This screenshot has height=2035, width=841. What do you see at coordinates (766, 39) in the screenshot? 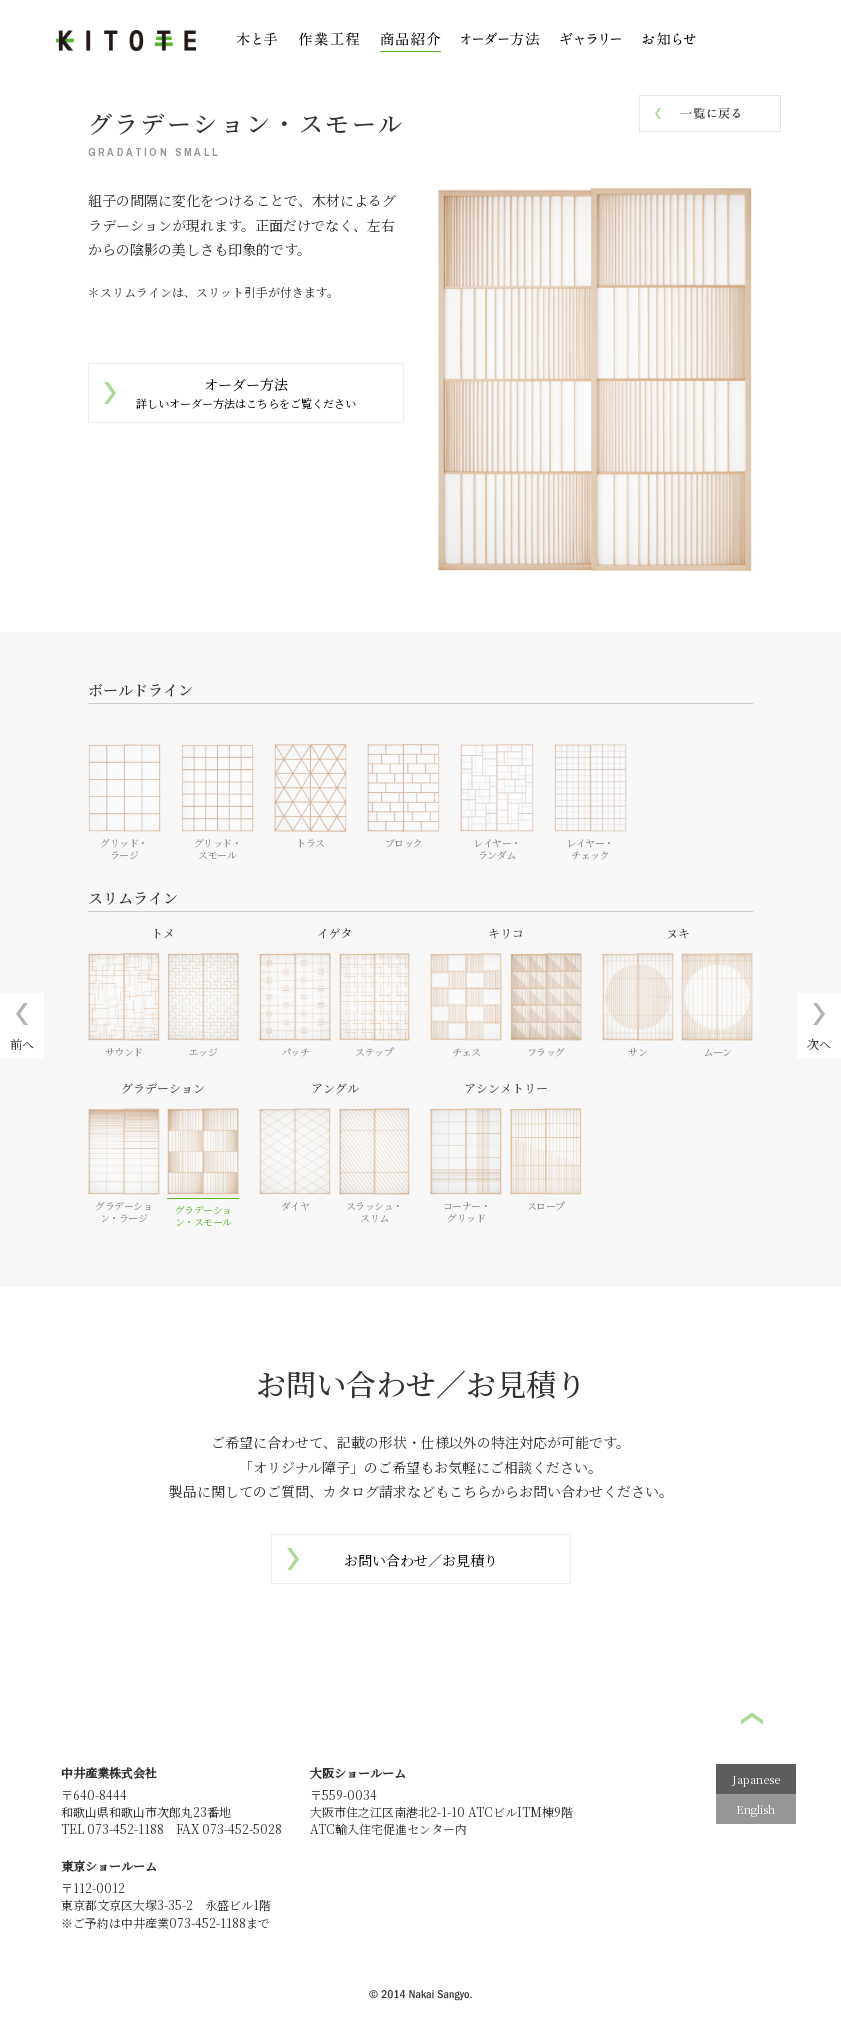
I see `お問い合わせ` at bounding box center [766, 39].